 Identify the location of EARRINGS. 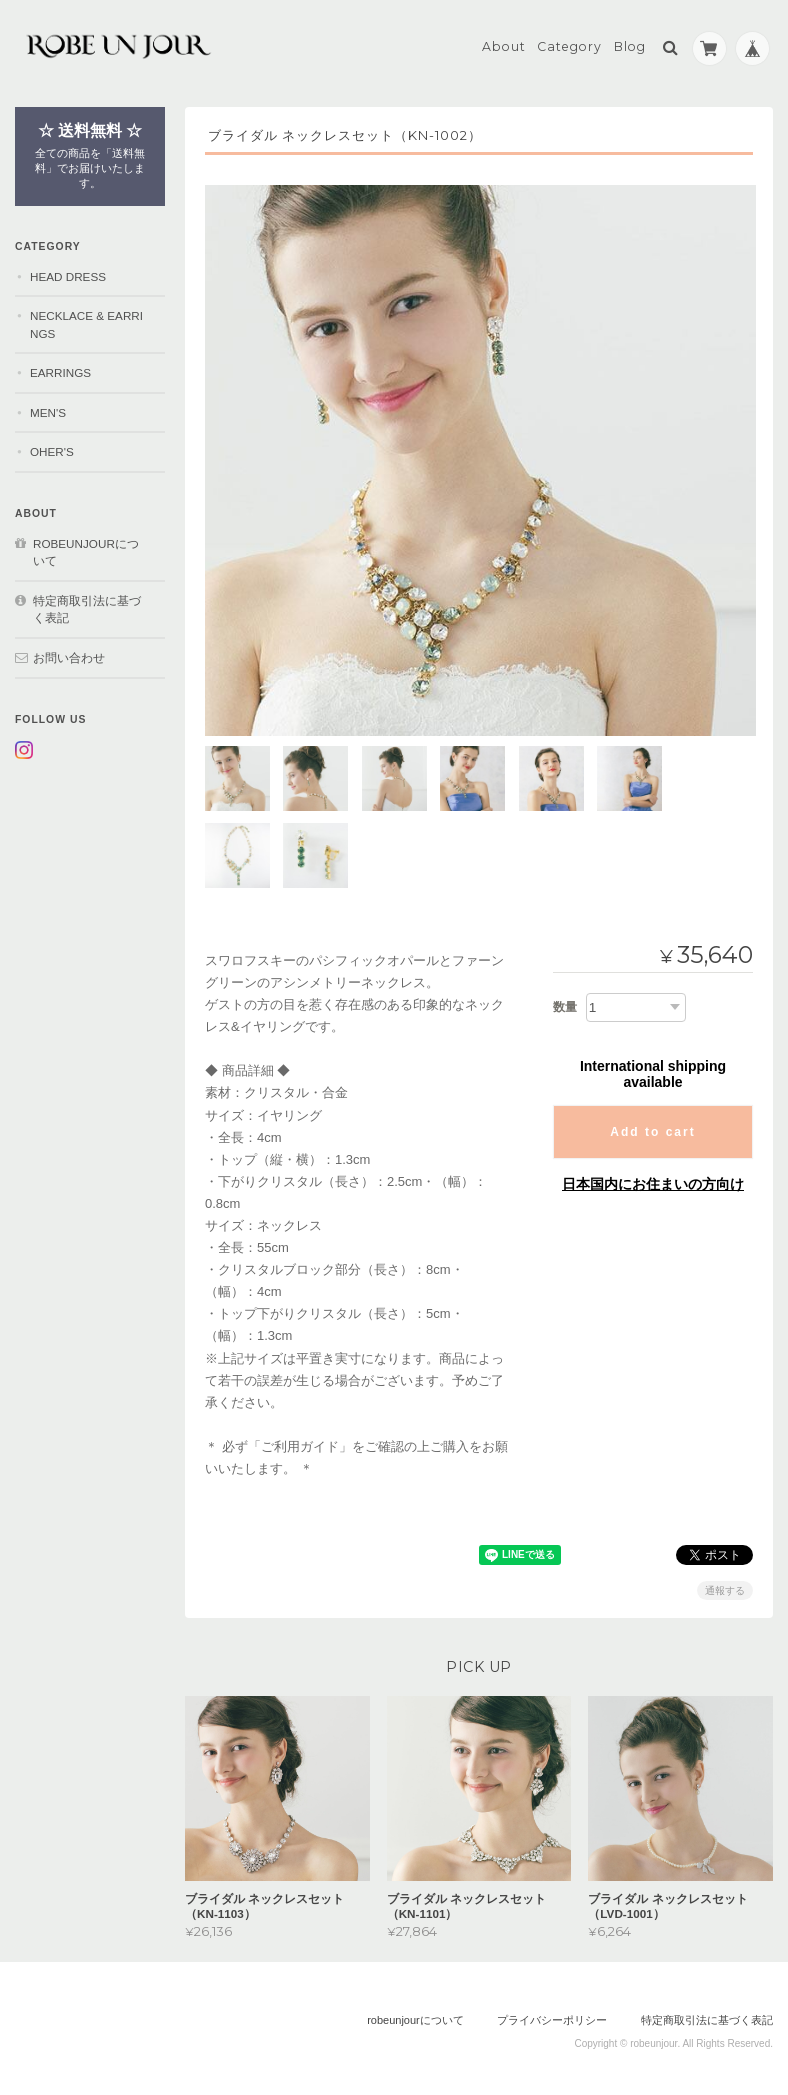
(60, 371).